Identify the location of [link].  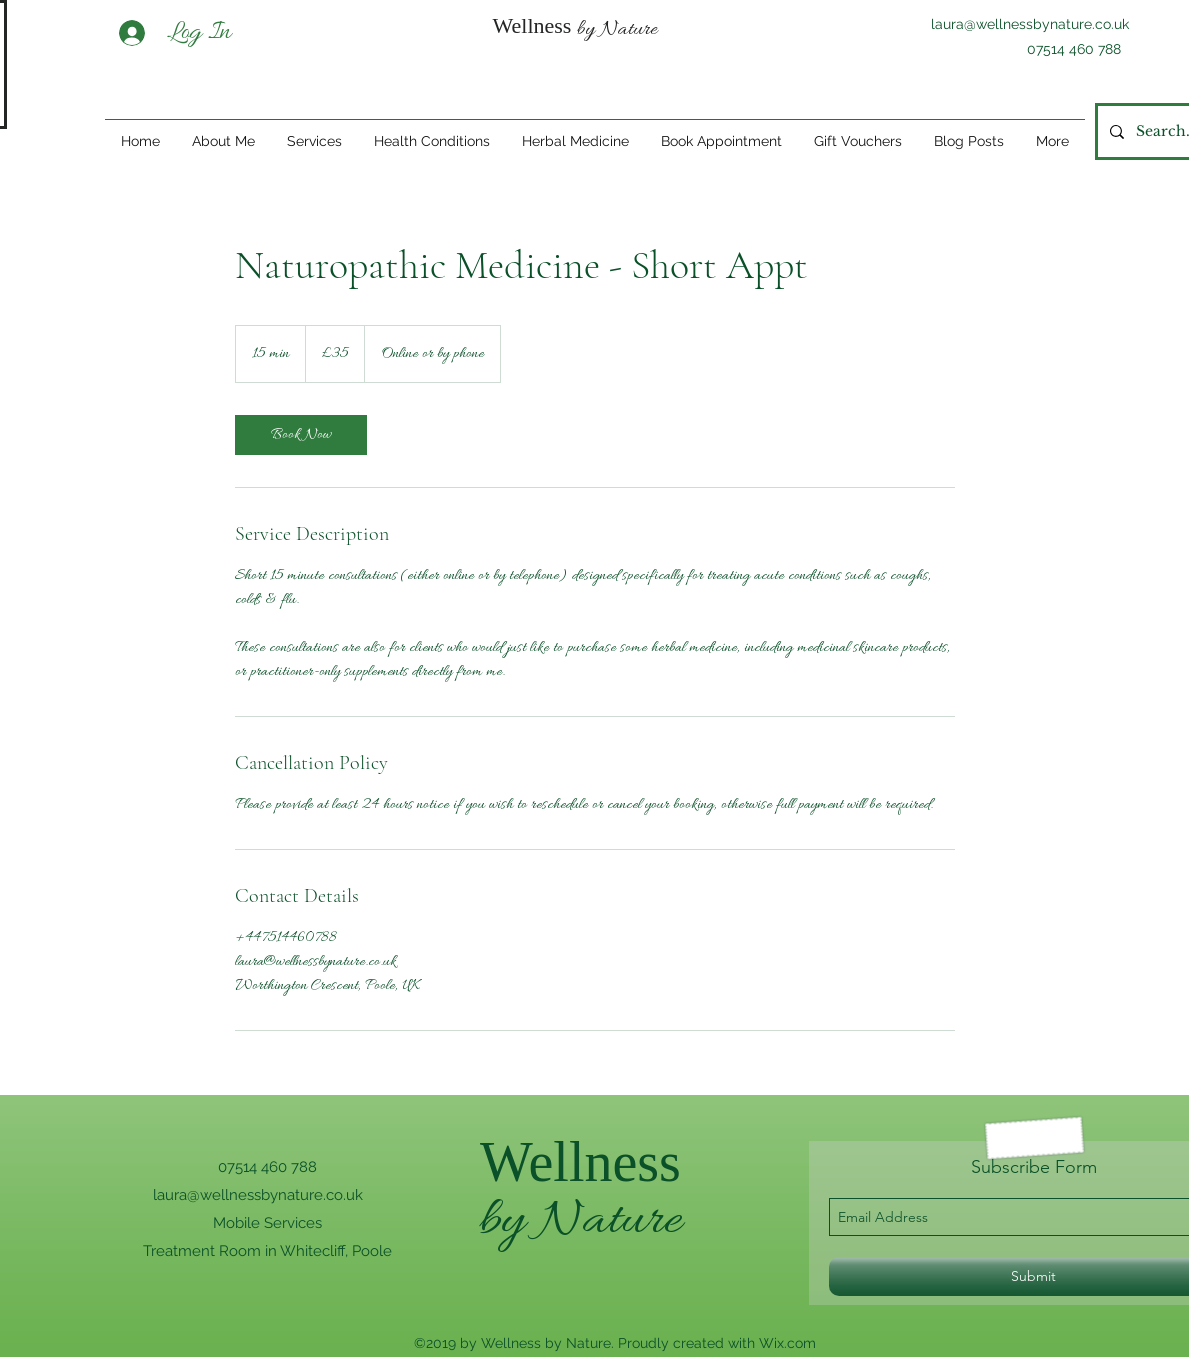
(301, 435).